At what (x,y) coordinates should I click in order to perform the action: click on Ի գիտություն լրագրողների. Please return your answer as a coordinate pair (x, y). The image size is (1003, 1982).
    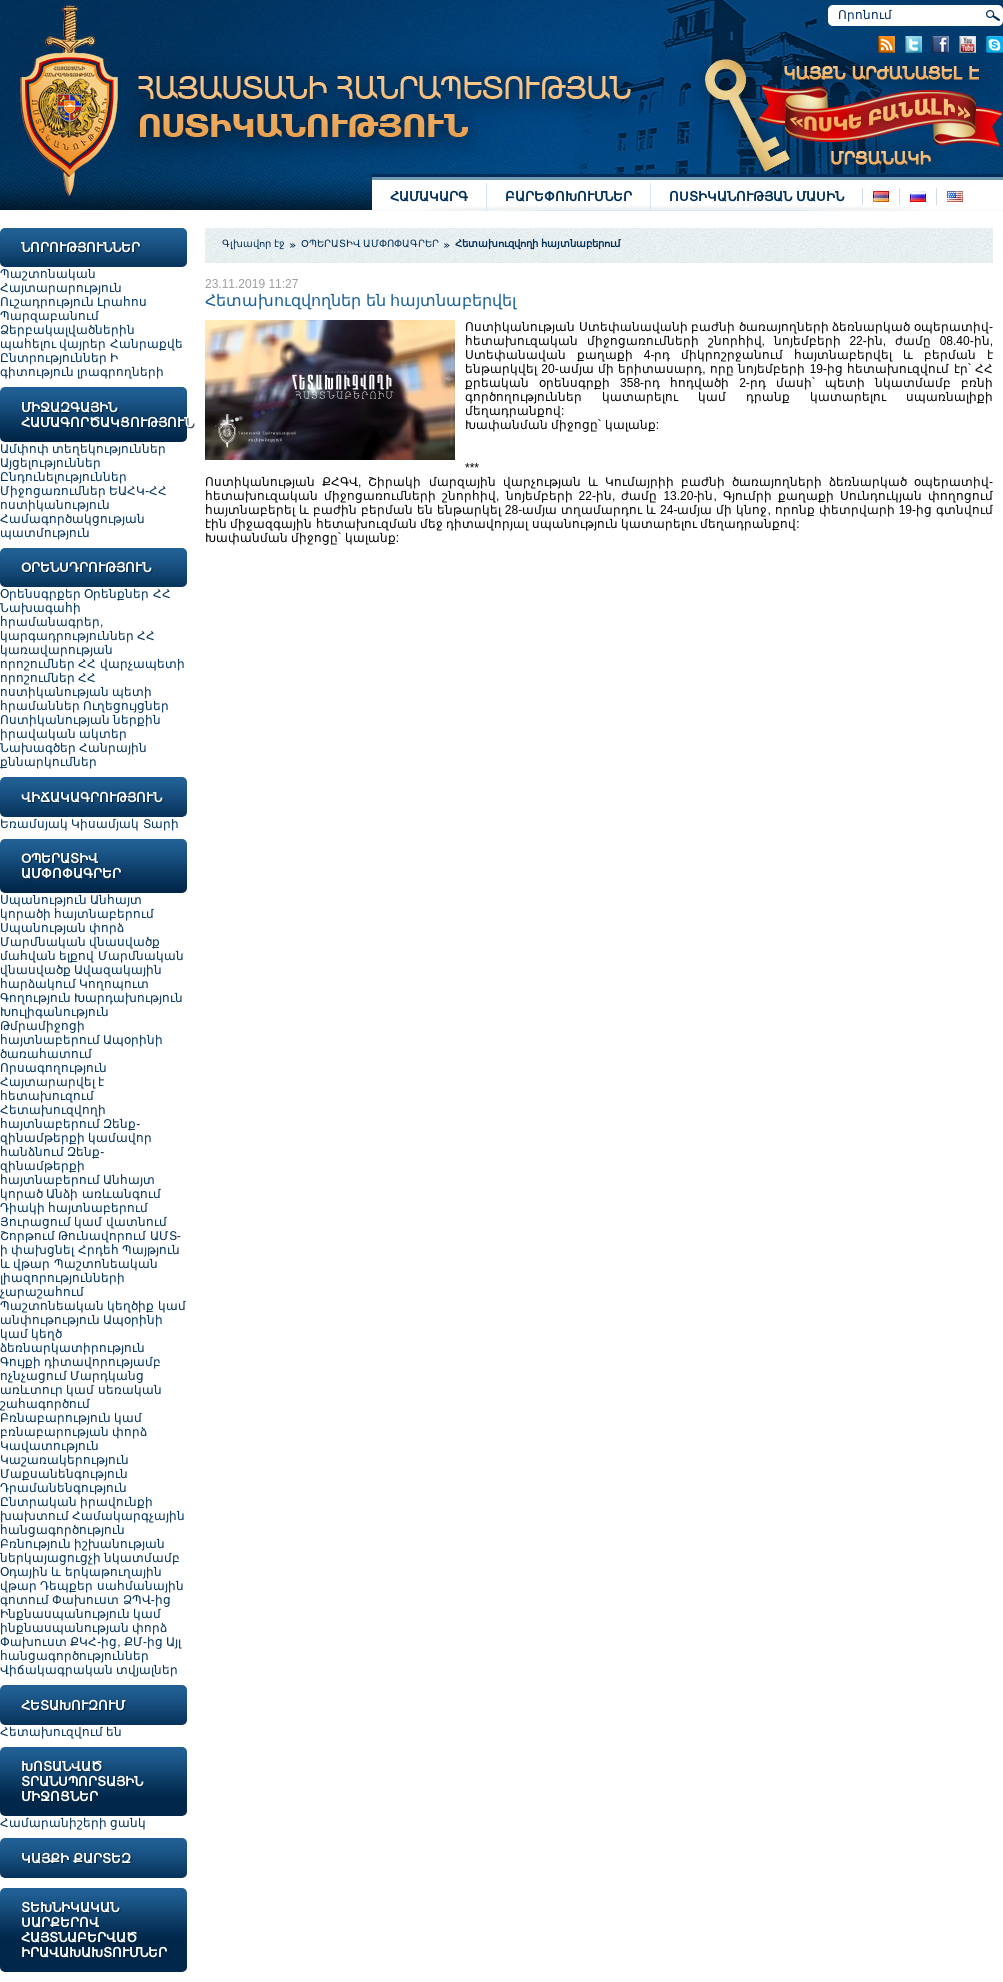
    Looking at the image, I should click on (82, 365).